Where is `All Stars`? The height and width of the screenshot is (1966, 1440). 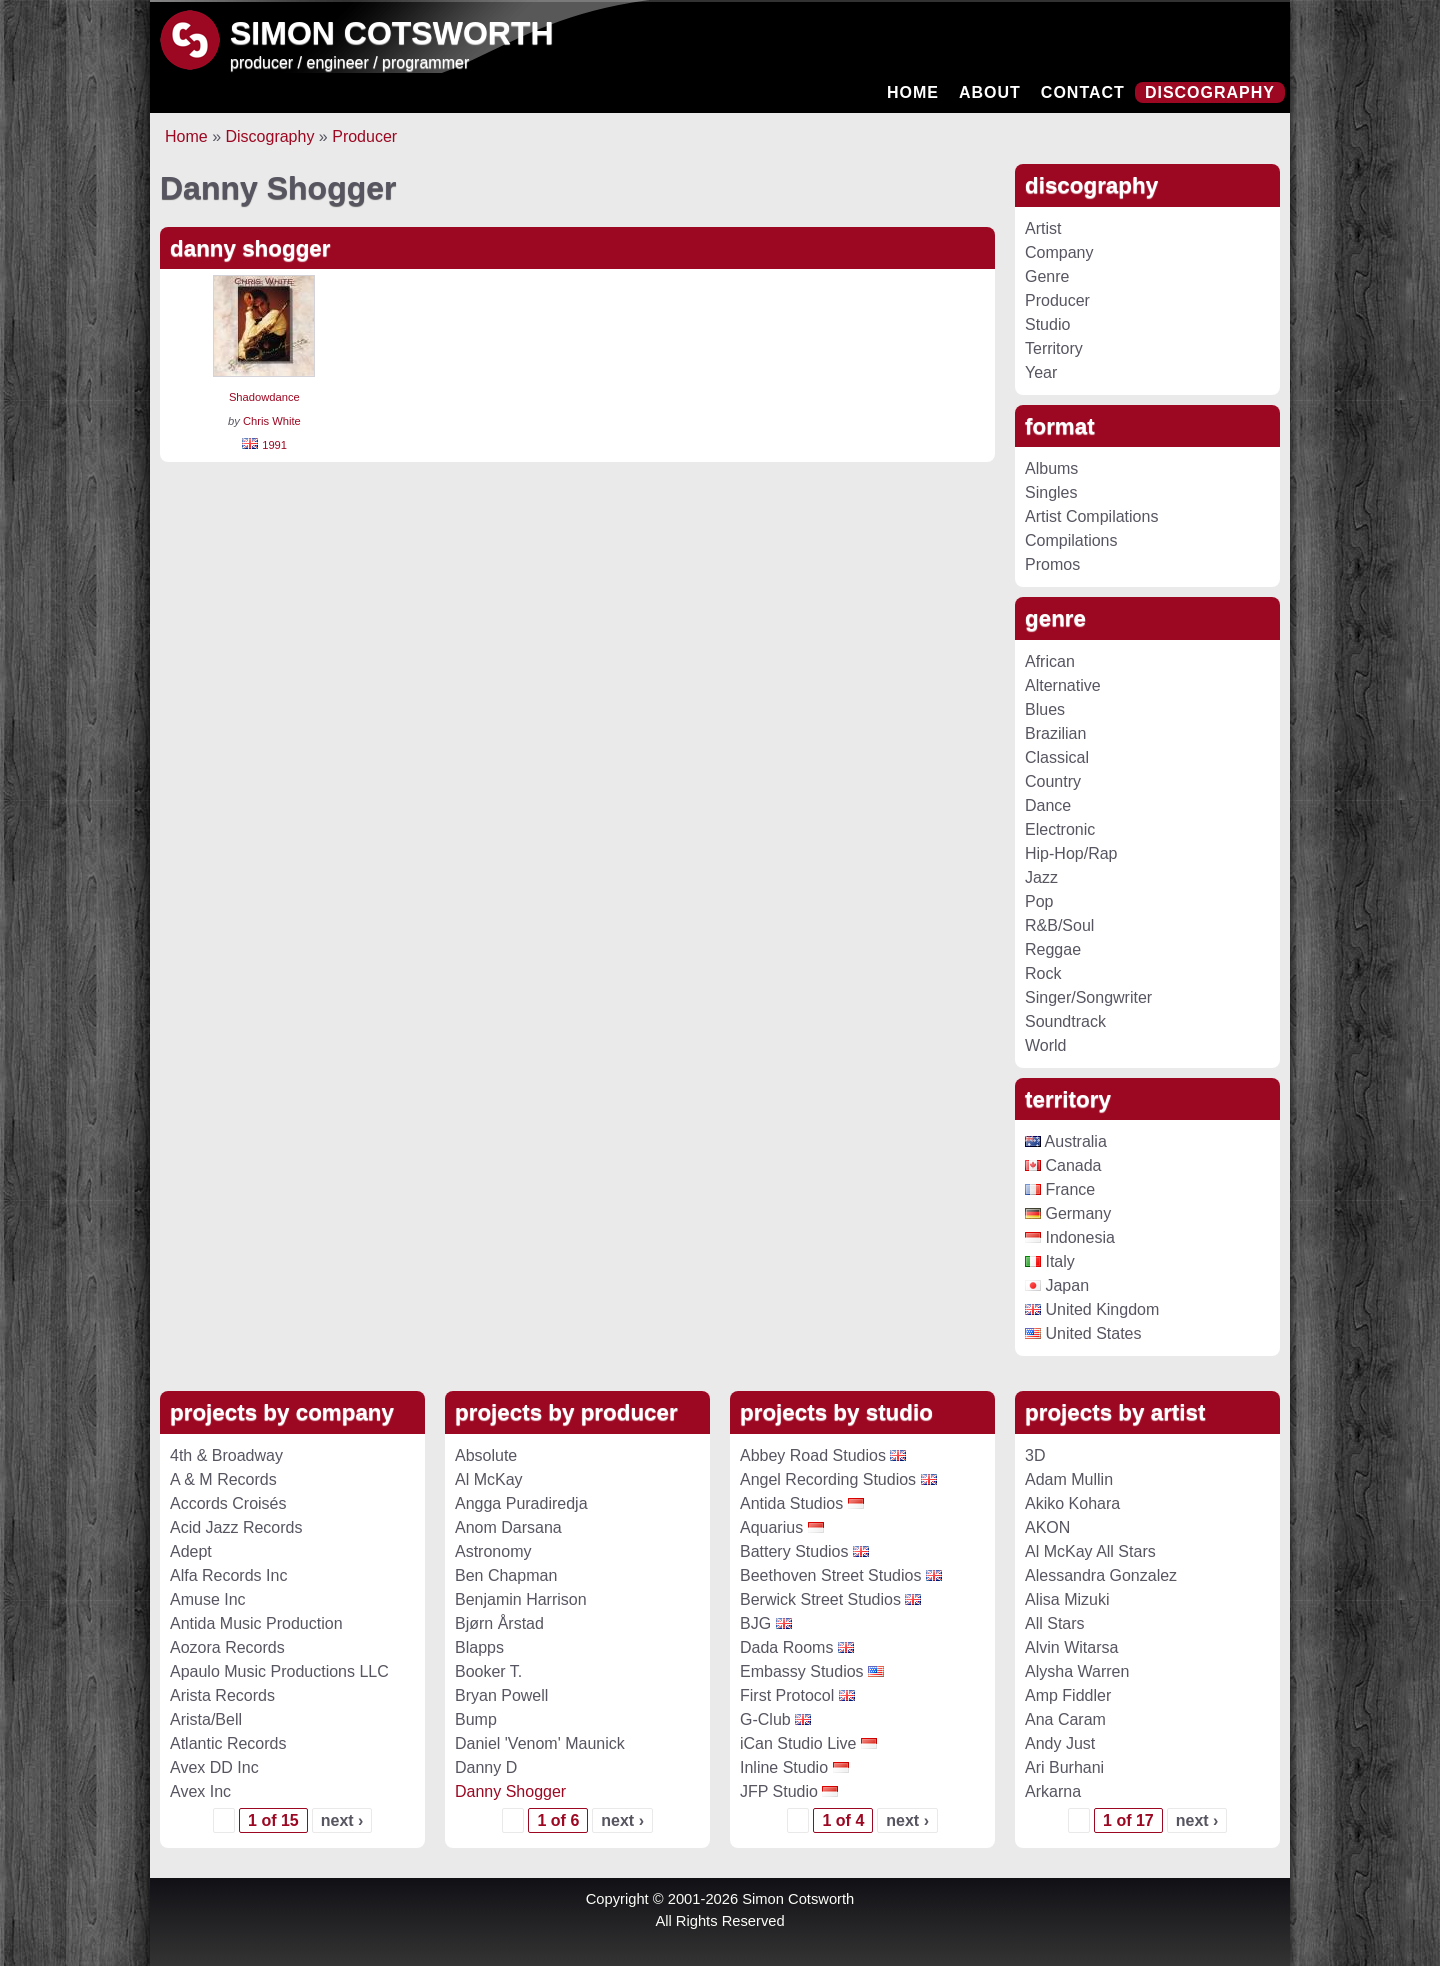
All Stars is located at coordinates (1055, 1623).